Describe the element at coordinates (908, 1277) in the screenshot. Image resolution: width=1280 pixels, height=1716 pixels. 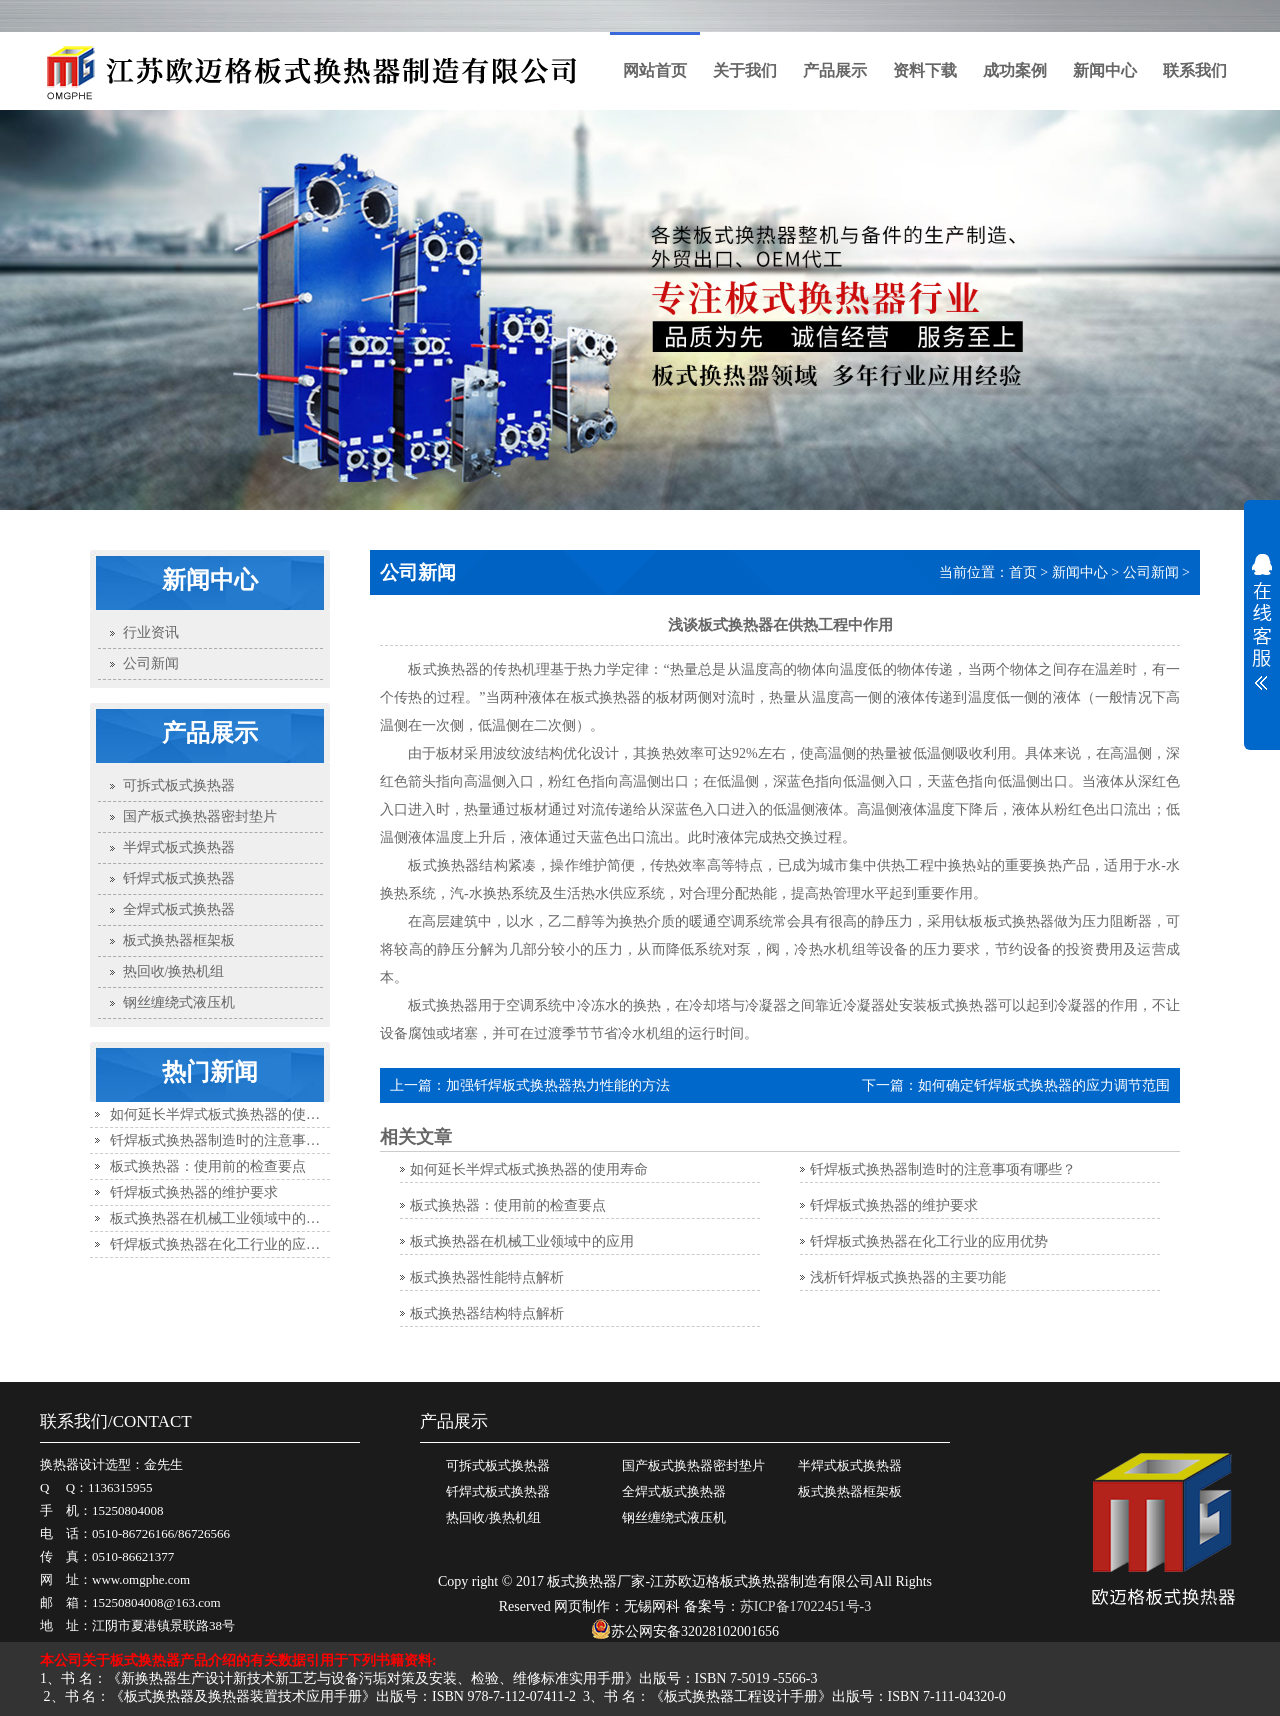
I see `浅析钎焊板式换热器的主要功能` at that location.